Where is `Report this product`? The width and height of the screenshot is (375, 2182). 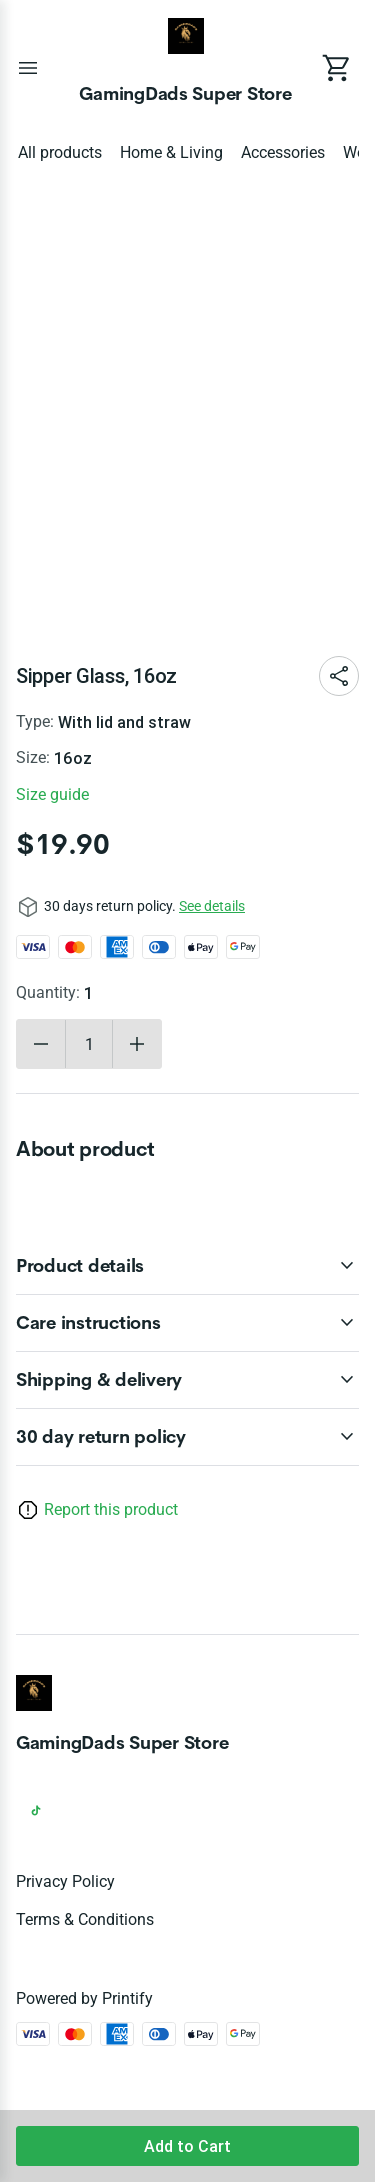 Report this product is located at coordinates (111, 1509).